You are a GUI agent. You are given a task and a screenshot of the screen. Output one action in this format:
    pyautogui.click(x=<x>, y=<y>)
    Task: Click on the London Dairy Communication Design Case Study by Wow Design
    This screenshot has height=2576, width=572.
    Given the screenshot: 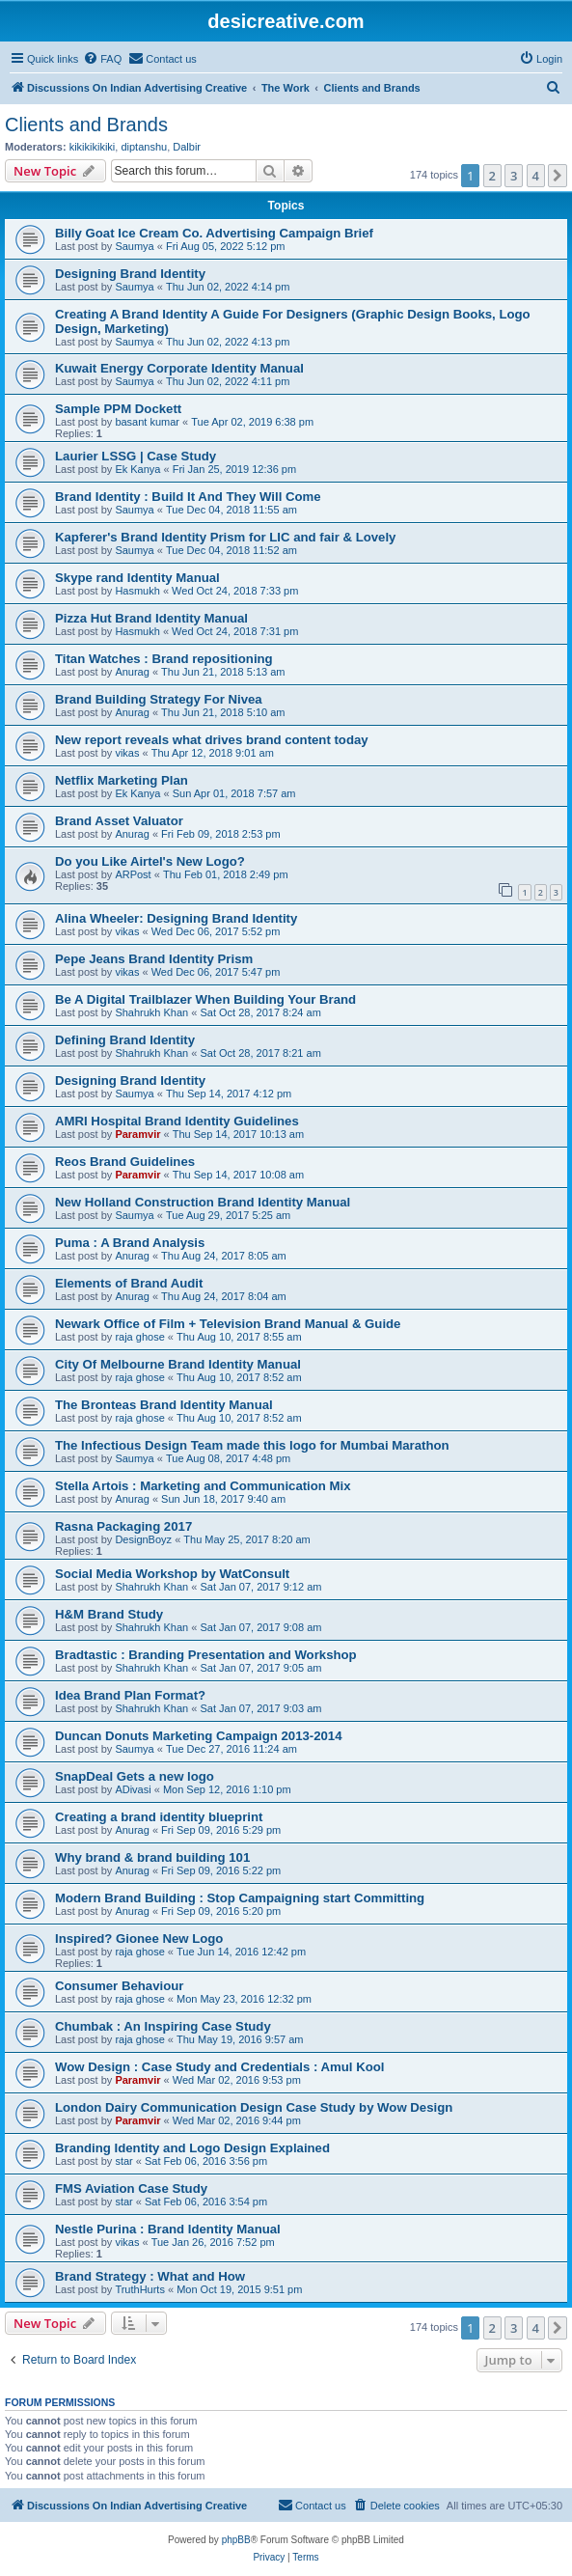 What is the action you would take?
    pyautogui.click(x=253, y=2107)
    